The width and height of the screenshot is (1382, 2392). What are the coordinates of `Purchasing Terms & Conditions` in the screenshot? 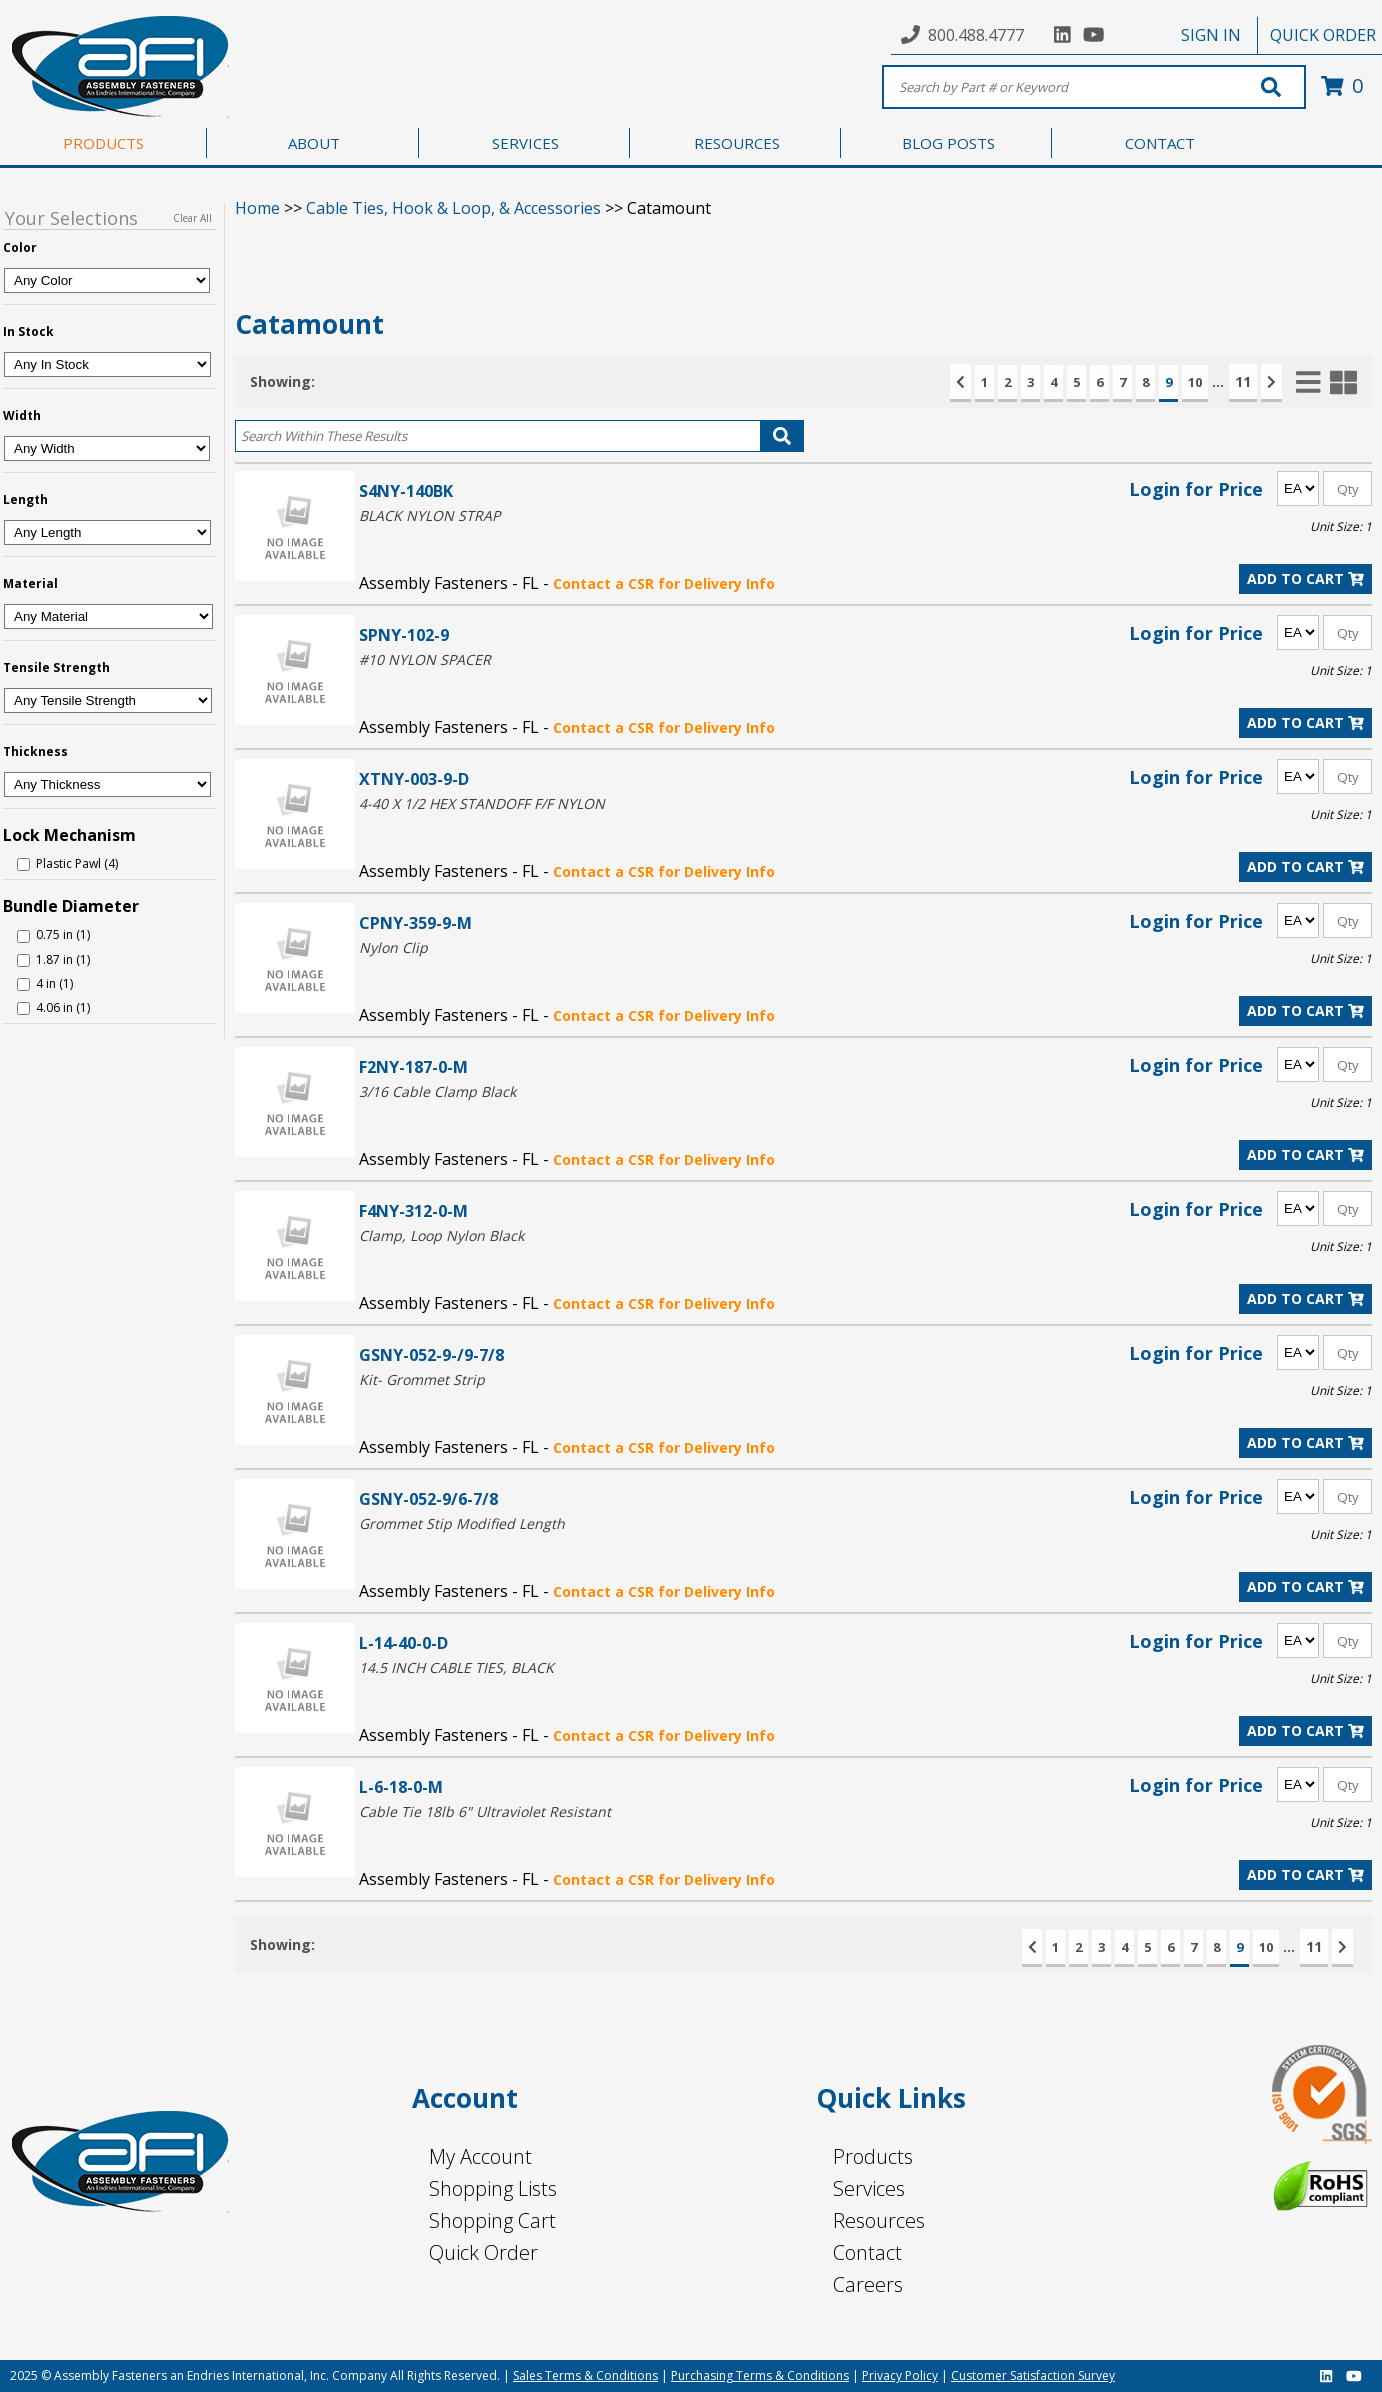 It's located at (760, 2375).